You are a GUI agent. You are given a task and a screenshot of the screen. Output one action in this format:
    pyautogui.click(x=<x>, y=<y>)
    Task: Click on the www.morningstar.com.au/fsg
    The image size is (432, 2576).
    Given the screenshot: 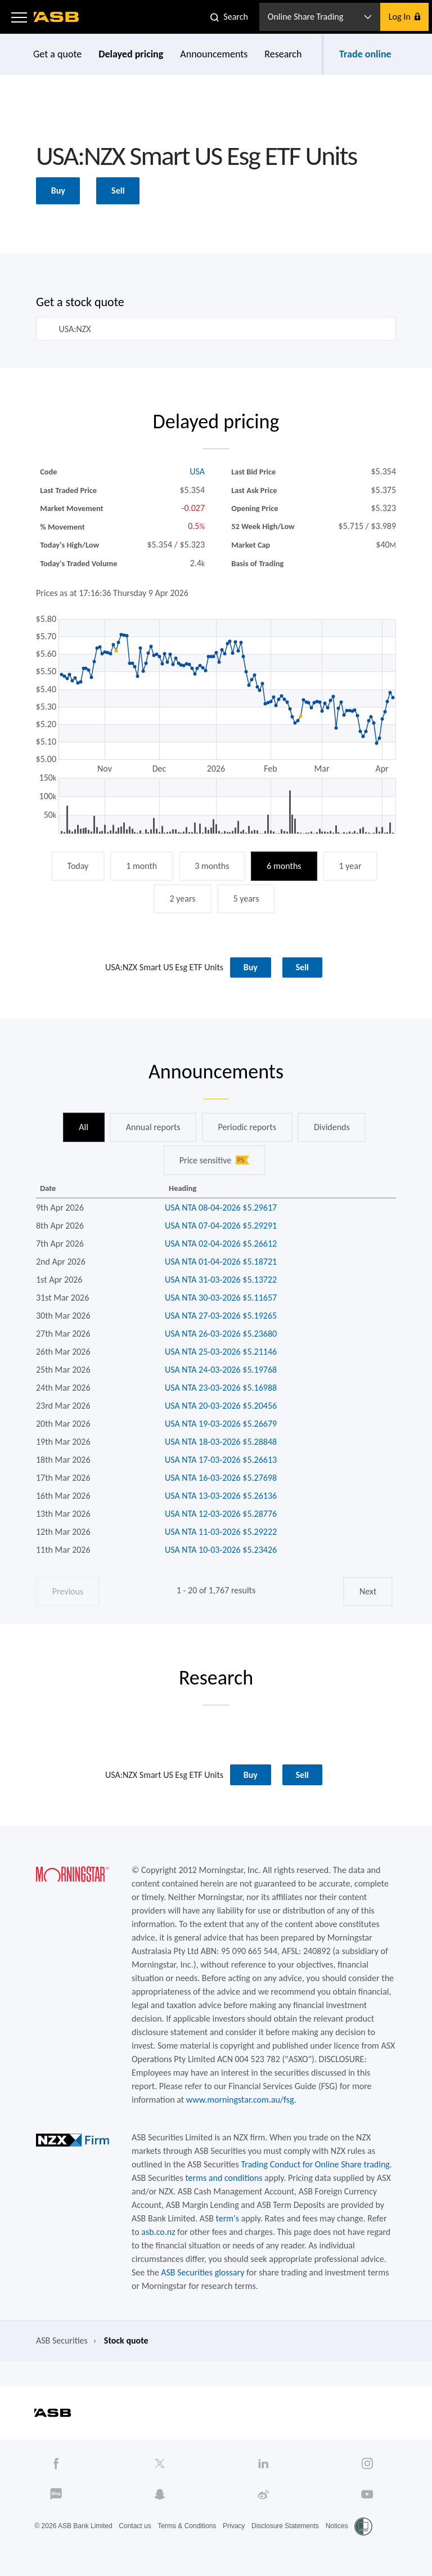 What is the action you would take?
    pyautogui.click(x=240, y=2099)
    